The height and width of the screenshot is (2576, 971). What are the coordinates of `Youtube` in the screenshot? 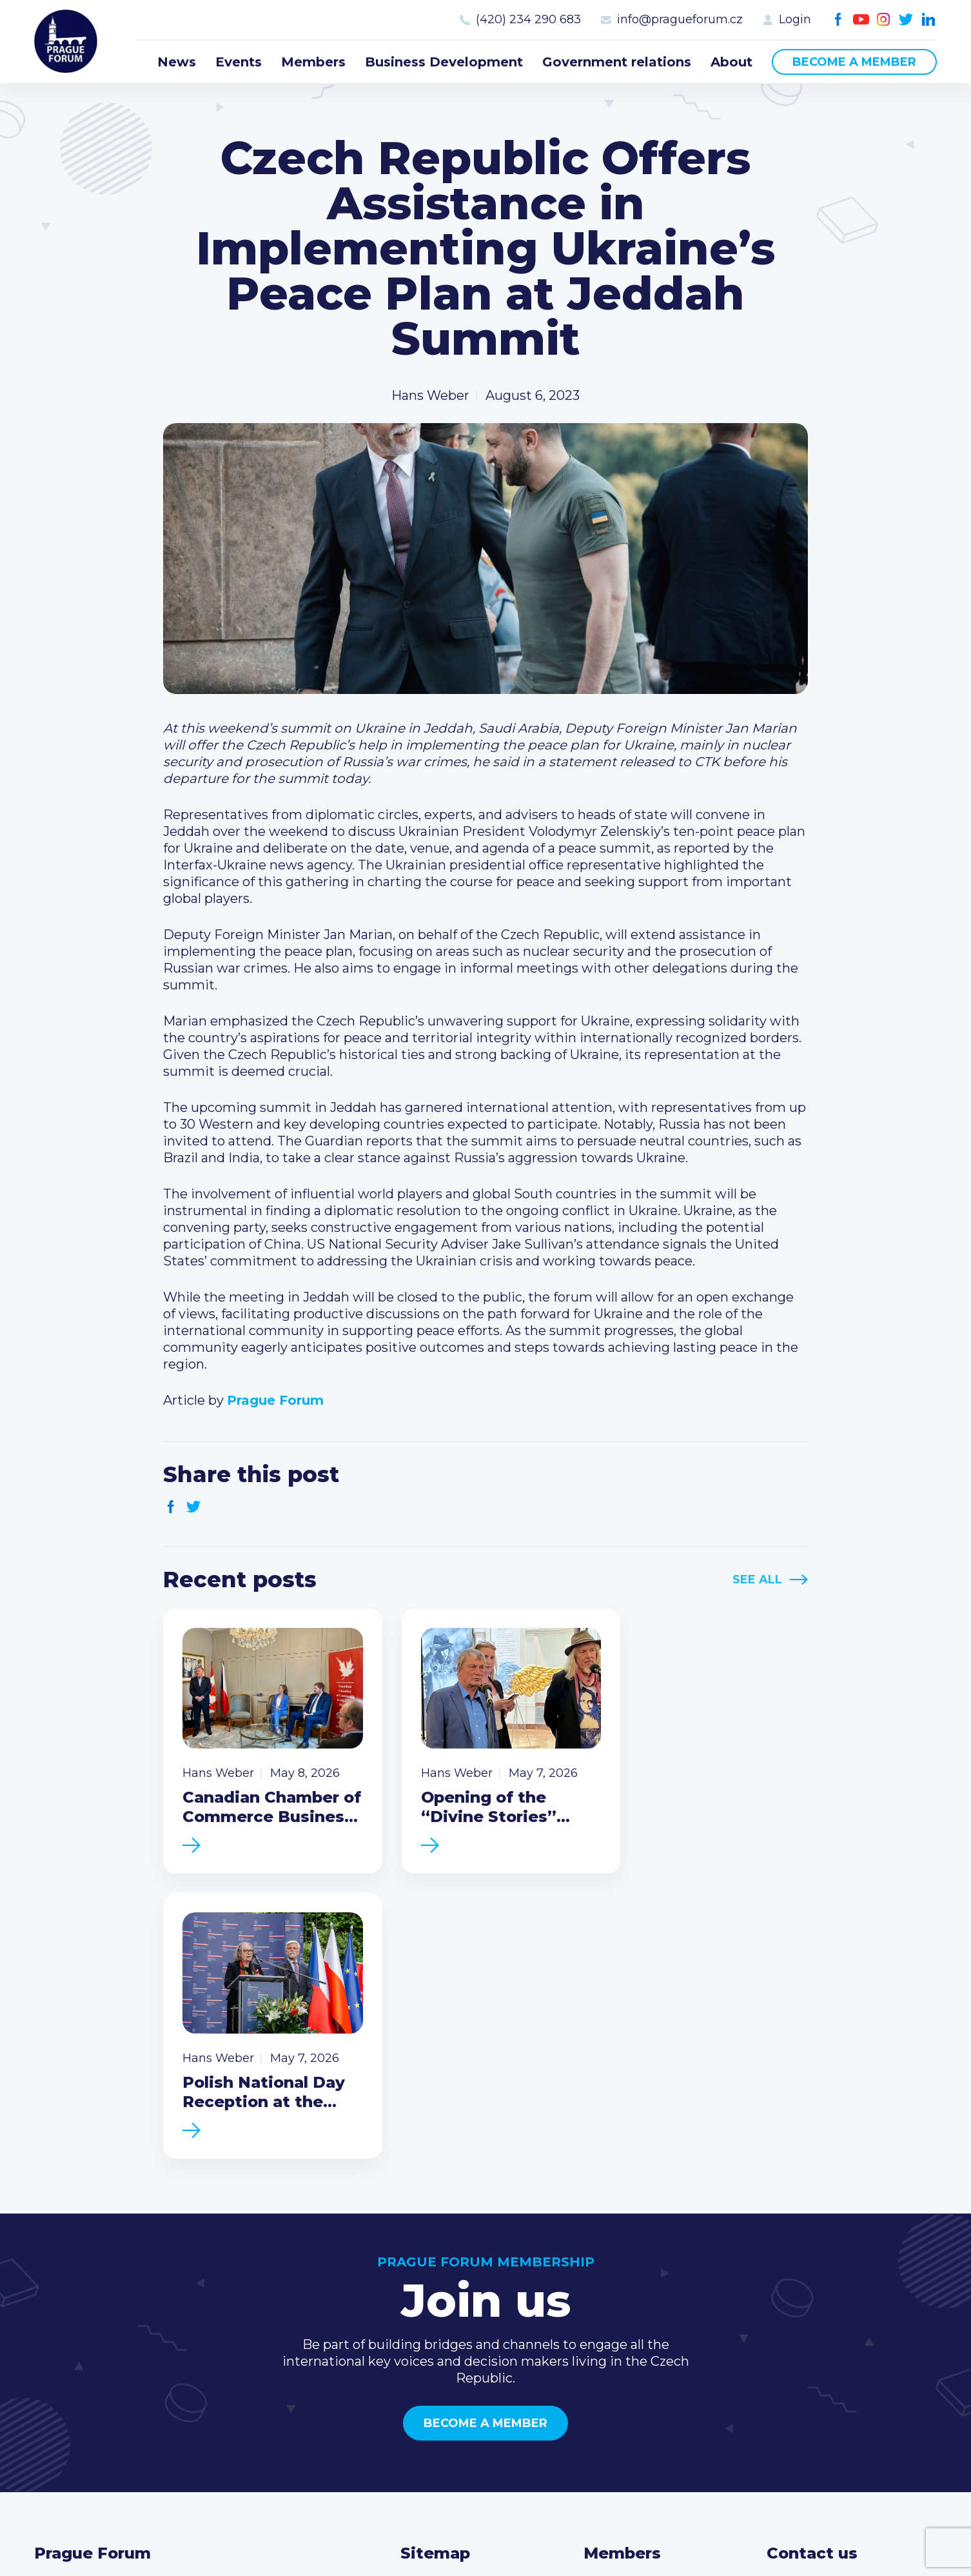 It's located at (861, 20).